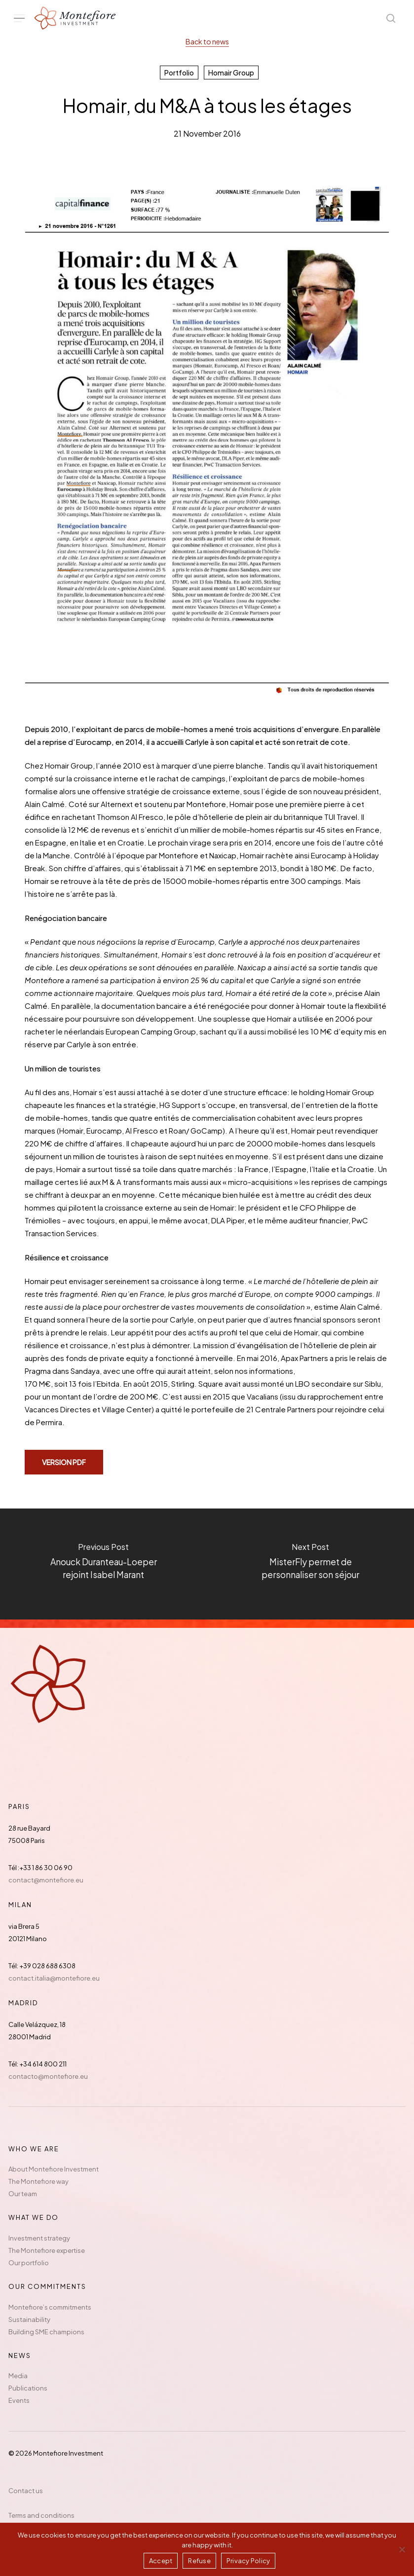  What do you see at coordinates (19, 18) in the screenshot?
I see `[button]` at bounding box center [19, 18].